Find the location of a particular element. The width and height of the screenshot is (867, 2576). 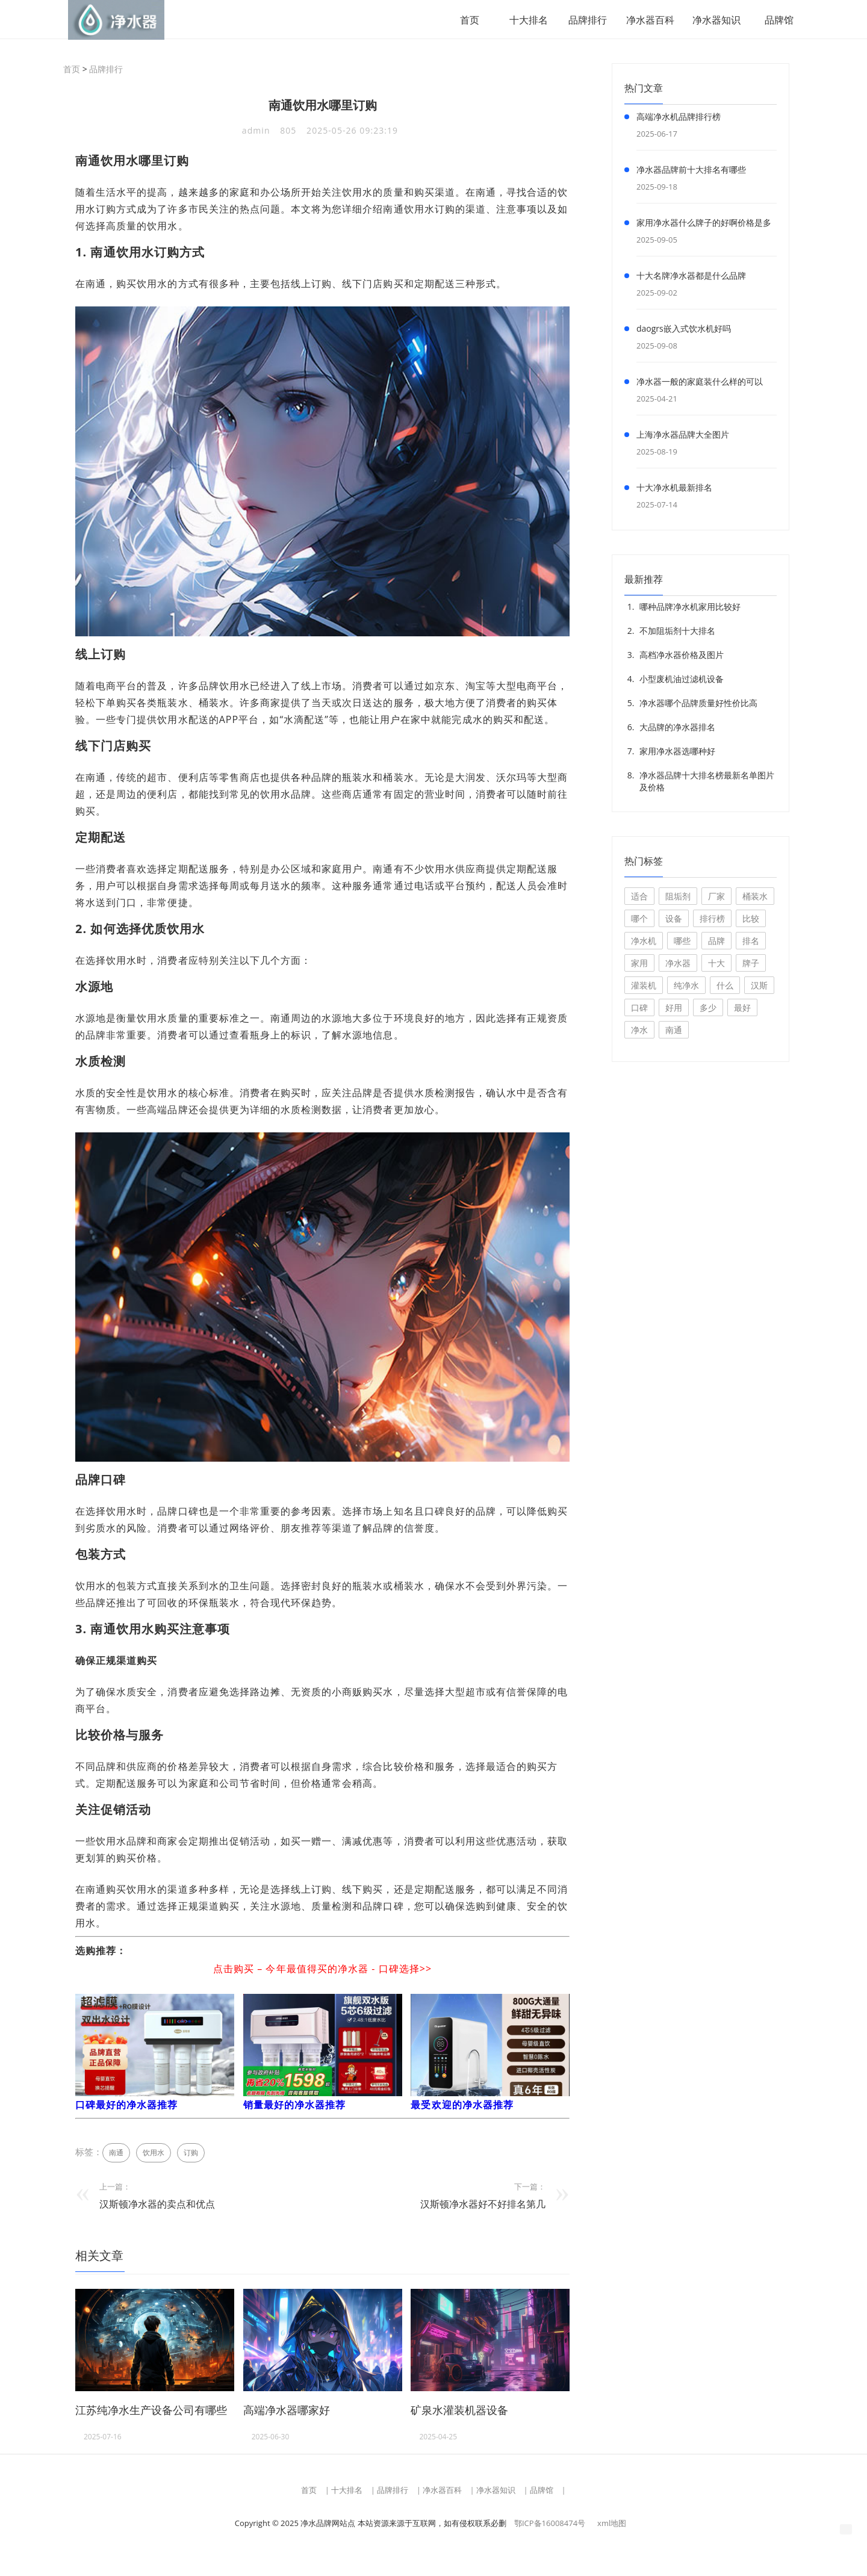

净水器 is located at coordinates (678, 964).